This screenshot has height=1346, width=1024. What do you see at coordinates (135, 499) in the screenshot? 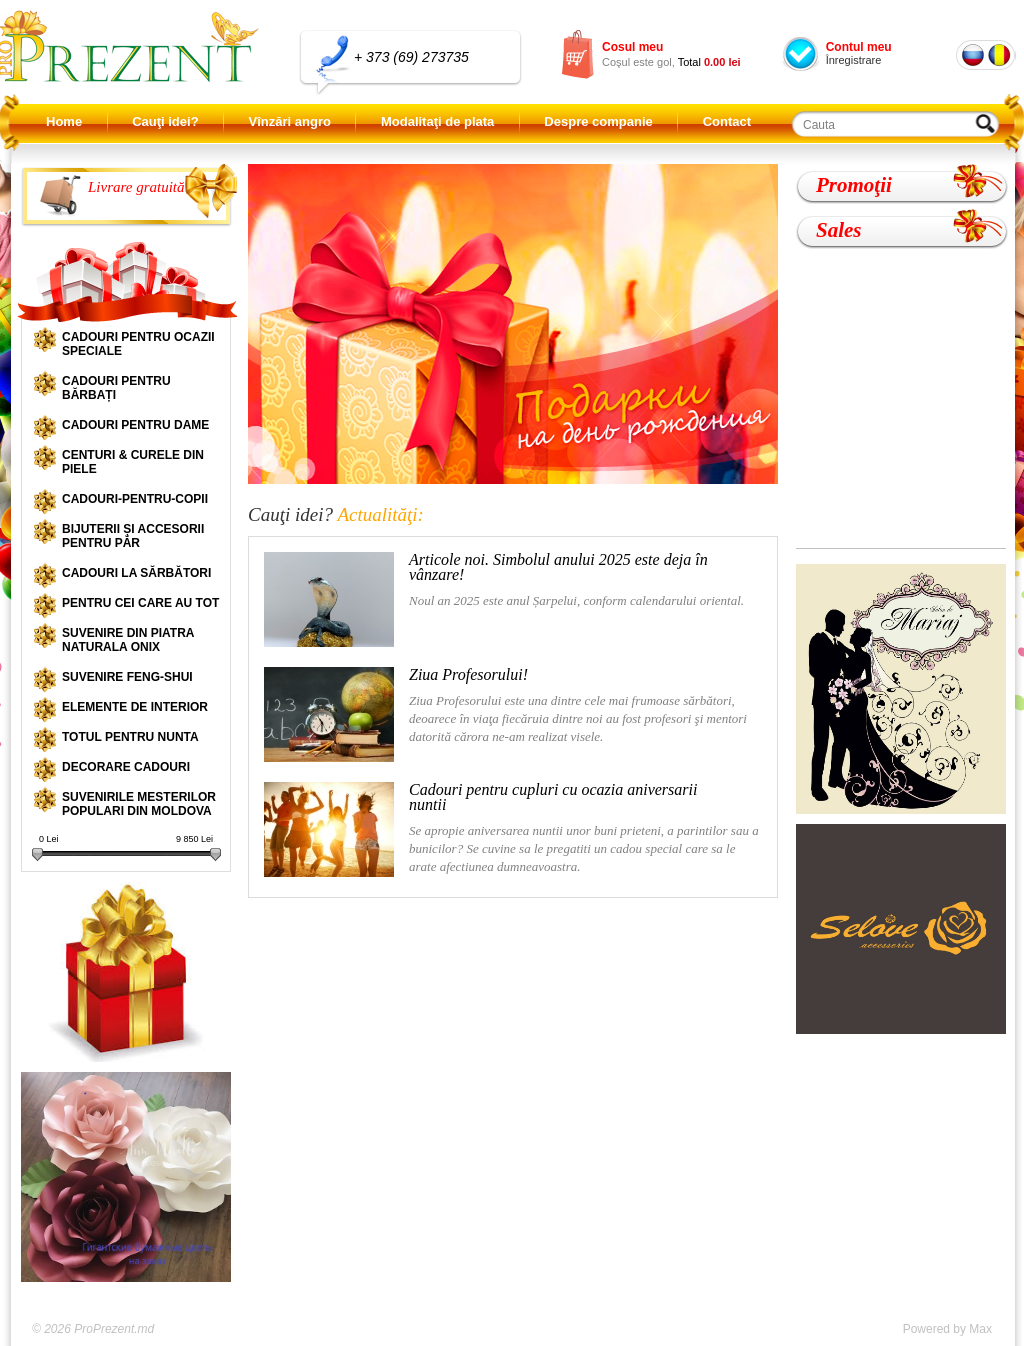
I see `Cadouri-pentru-copii` at bounding box center [135, 499].